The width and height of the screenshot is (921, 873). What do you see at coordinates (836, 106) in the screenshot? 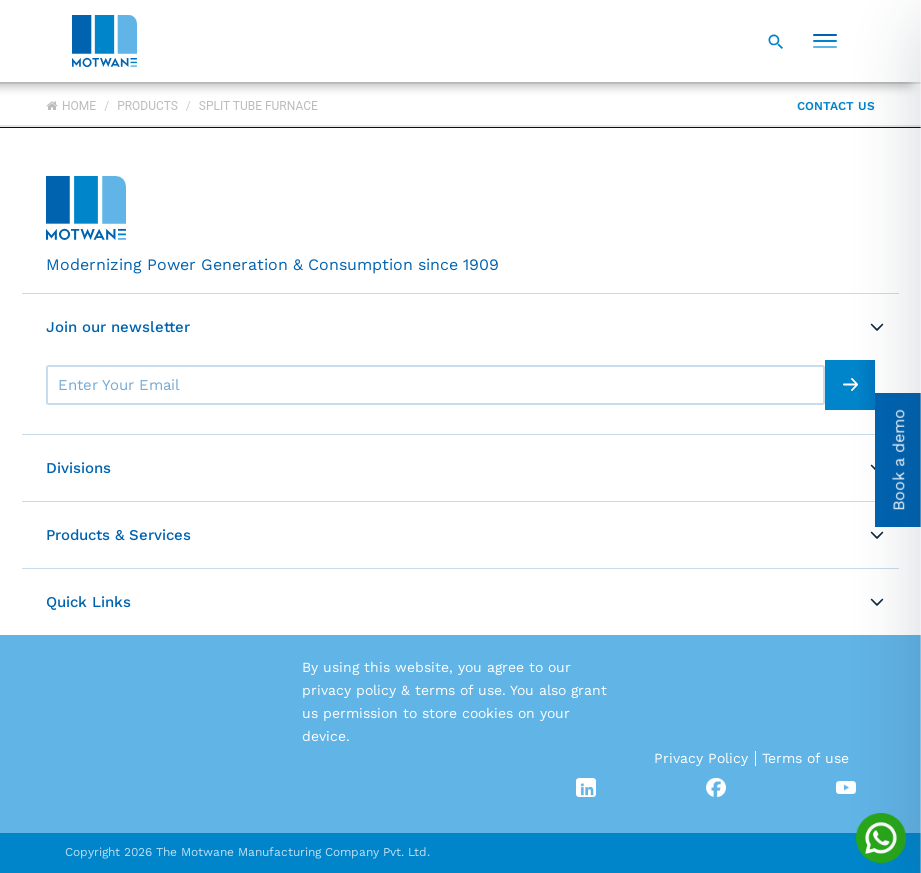
I see `Contact Us` at bounding box center [836, 106].